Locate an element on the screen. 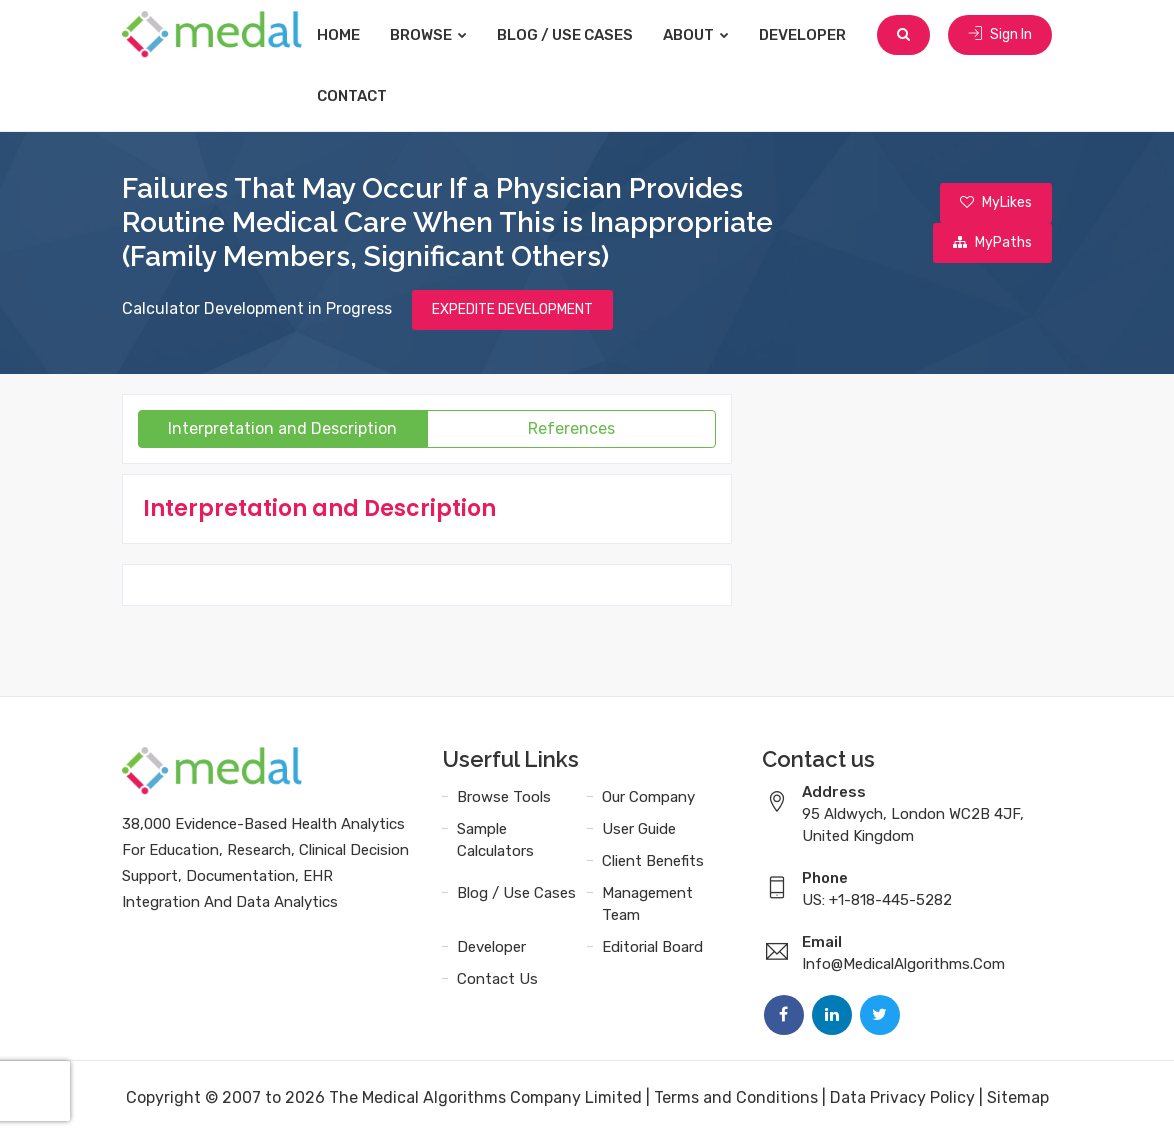 The width and height of the screenshot is (1174, 1135). Sign In is located at coordinates (1000, 34).